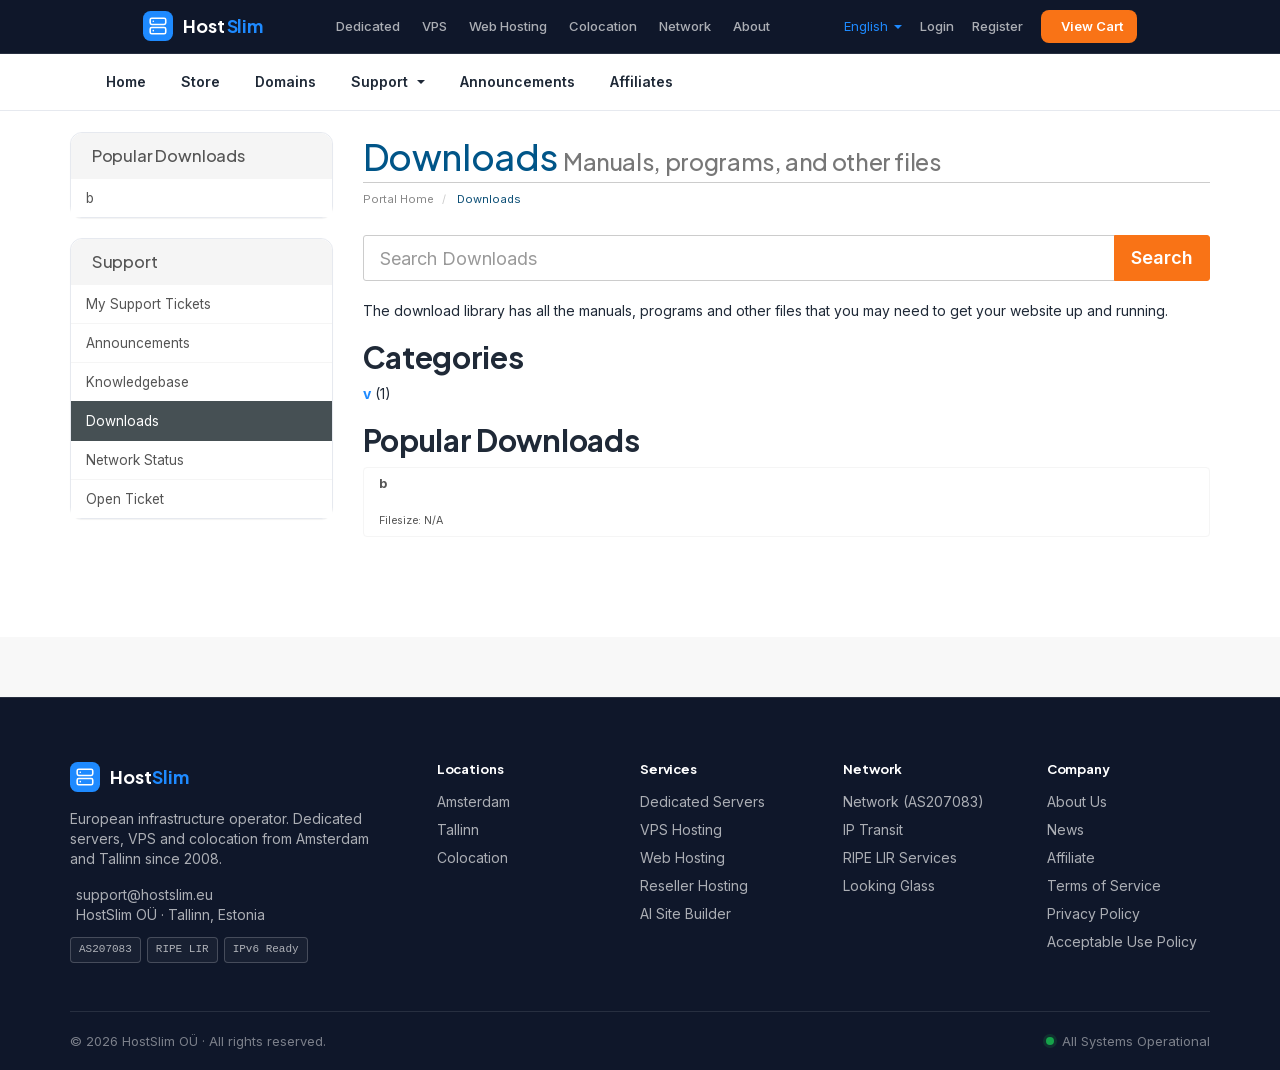 This screenshot has width=1280, height=1070. Describe the element at coordinates (751, 26) in the screenshot. I see `About` at that location.